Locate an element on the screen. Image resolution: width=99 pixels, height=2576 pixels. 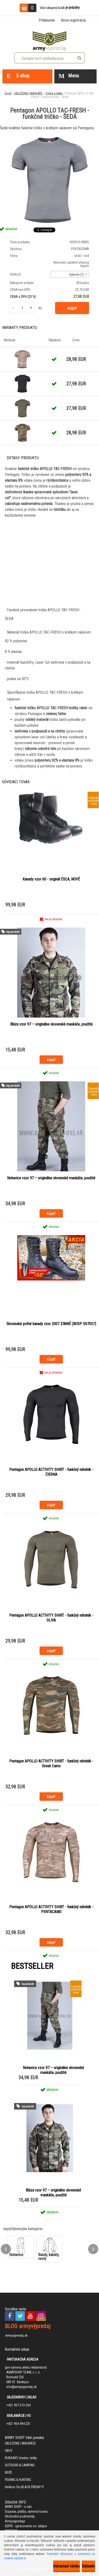
Odmietnuť všetko is located at coordinates (66, 2566).